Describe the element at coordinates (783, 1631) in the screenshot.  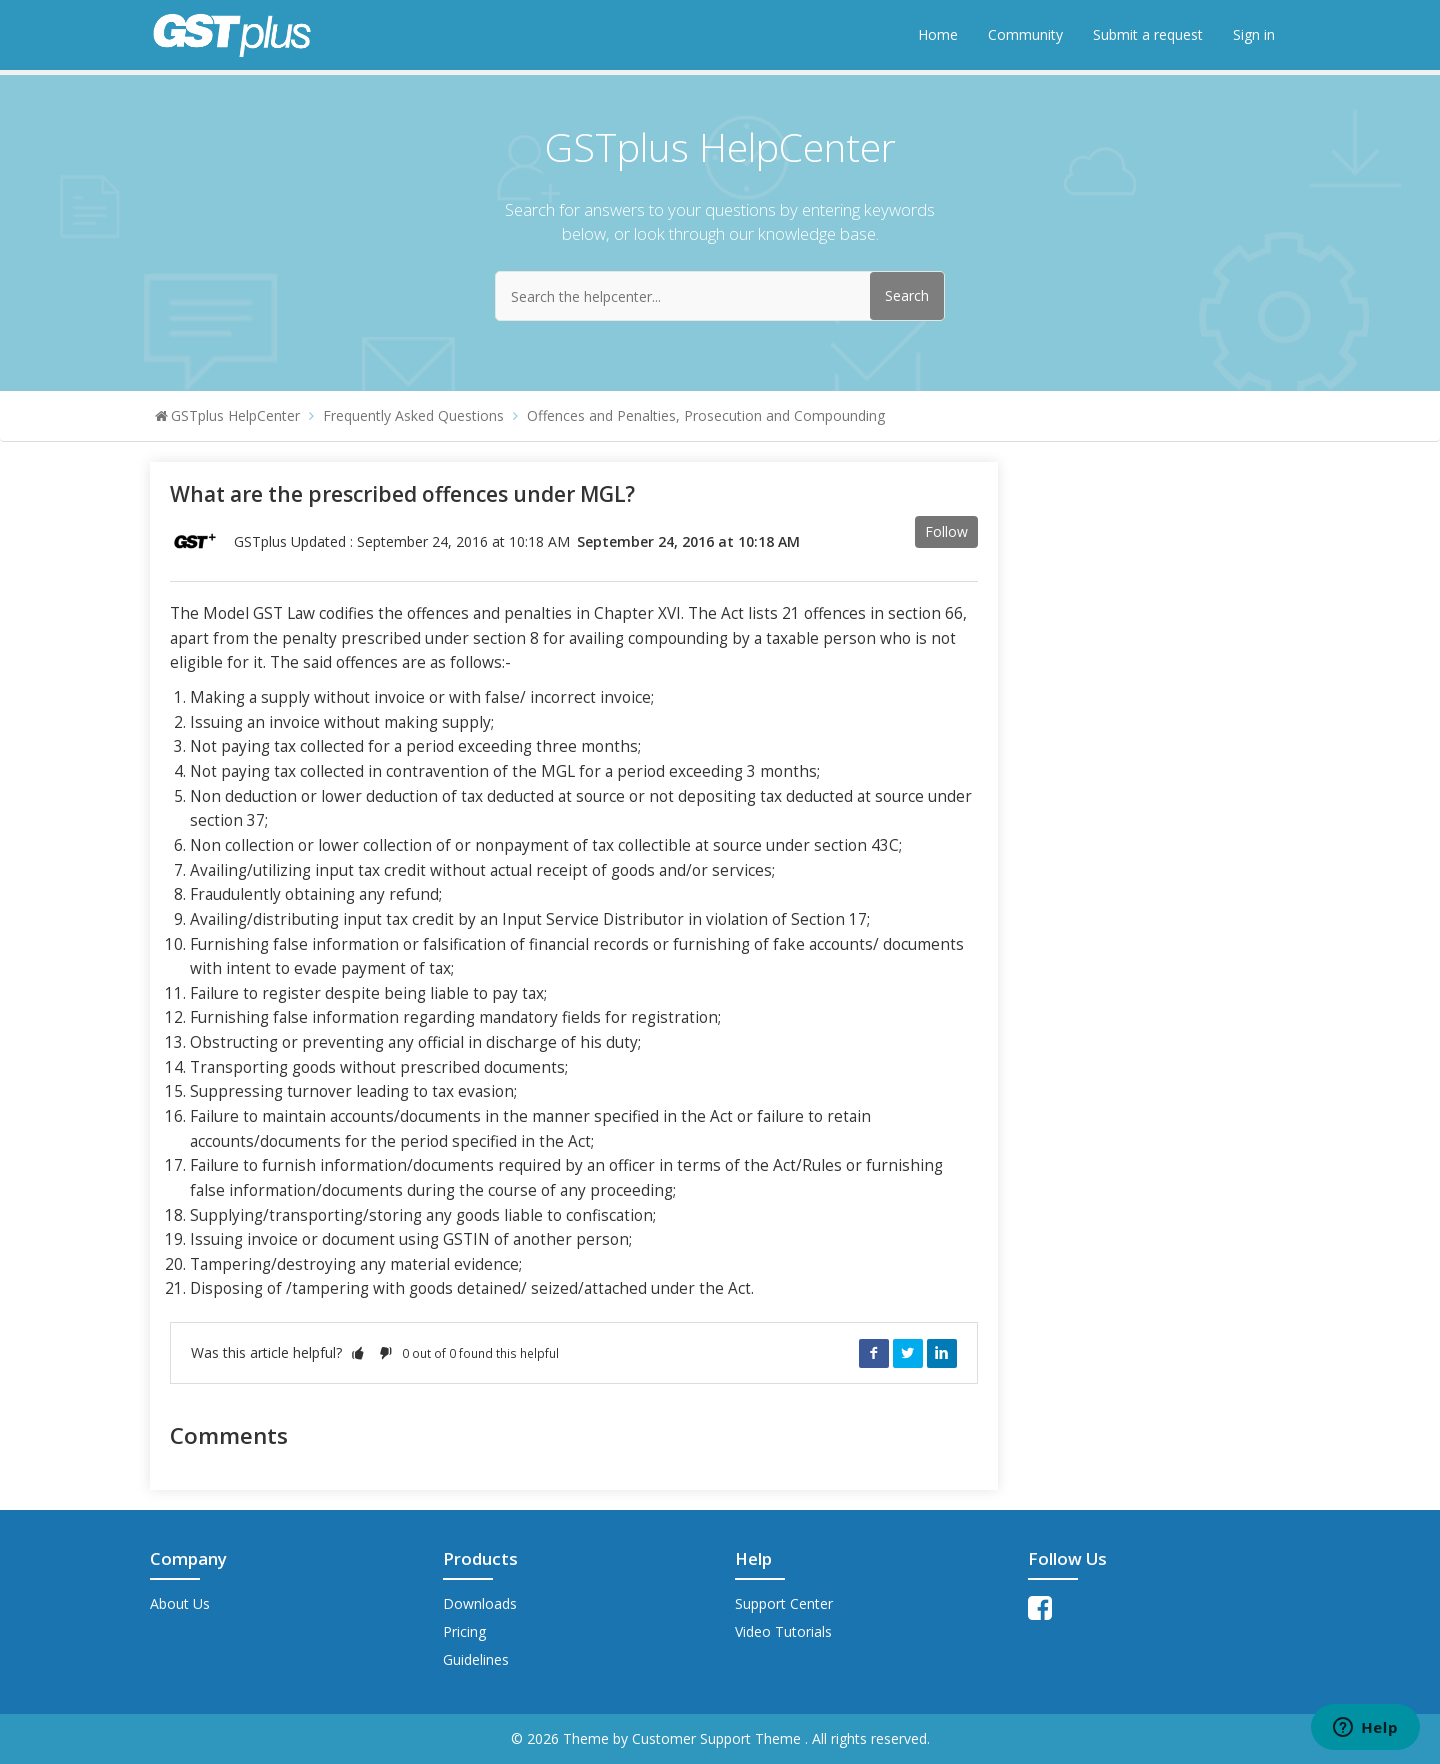
I see `Video Tutorials` at that location.